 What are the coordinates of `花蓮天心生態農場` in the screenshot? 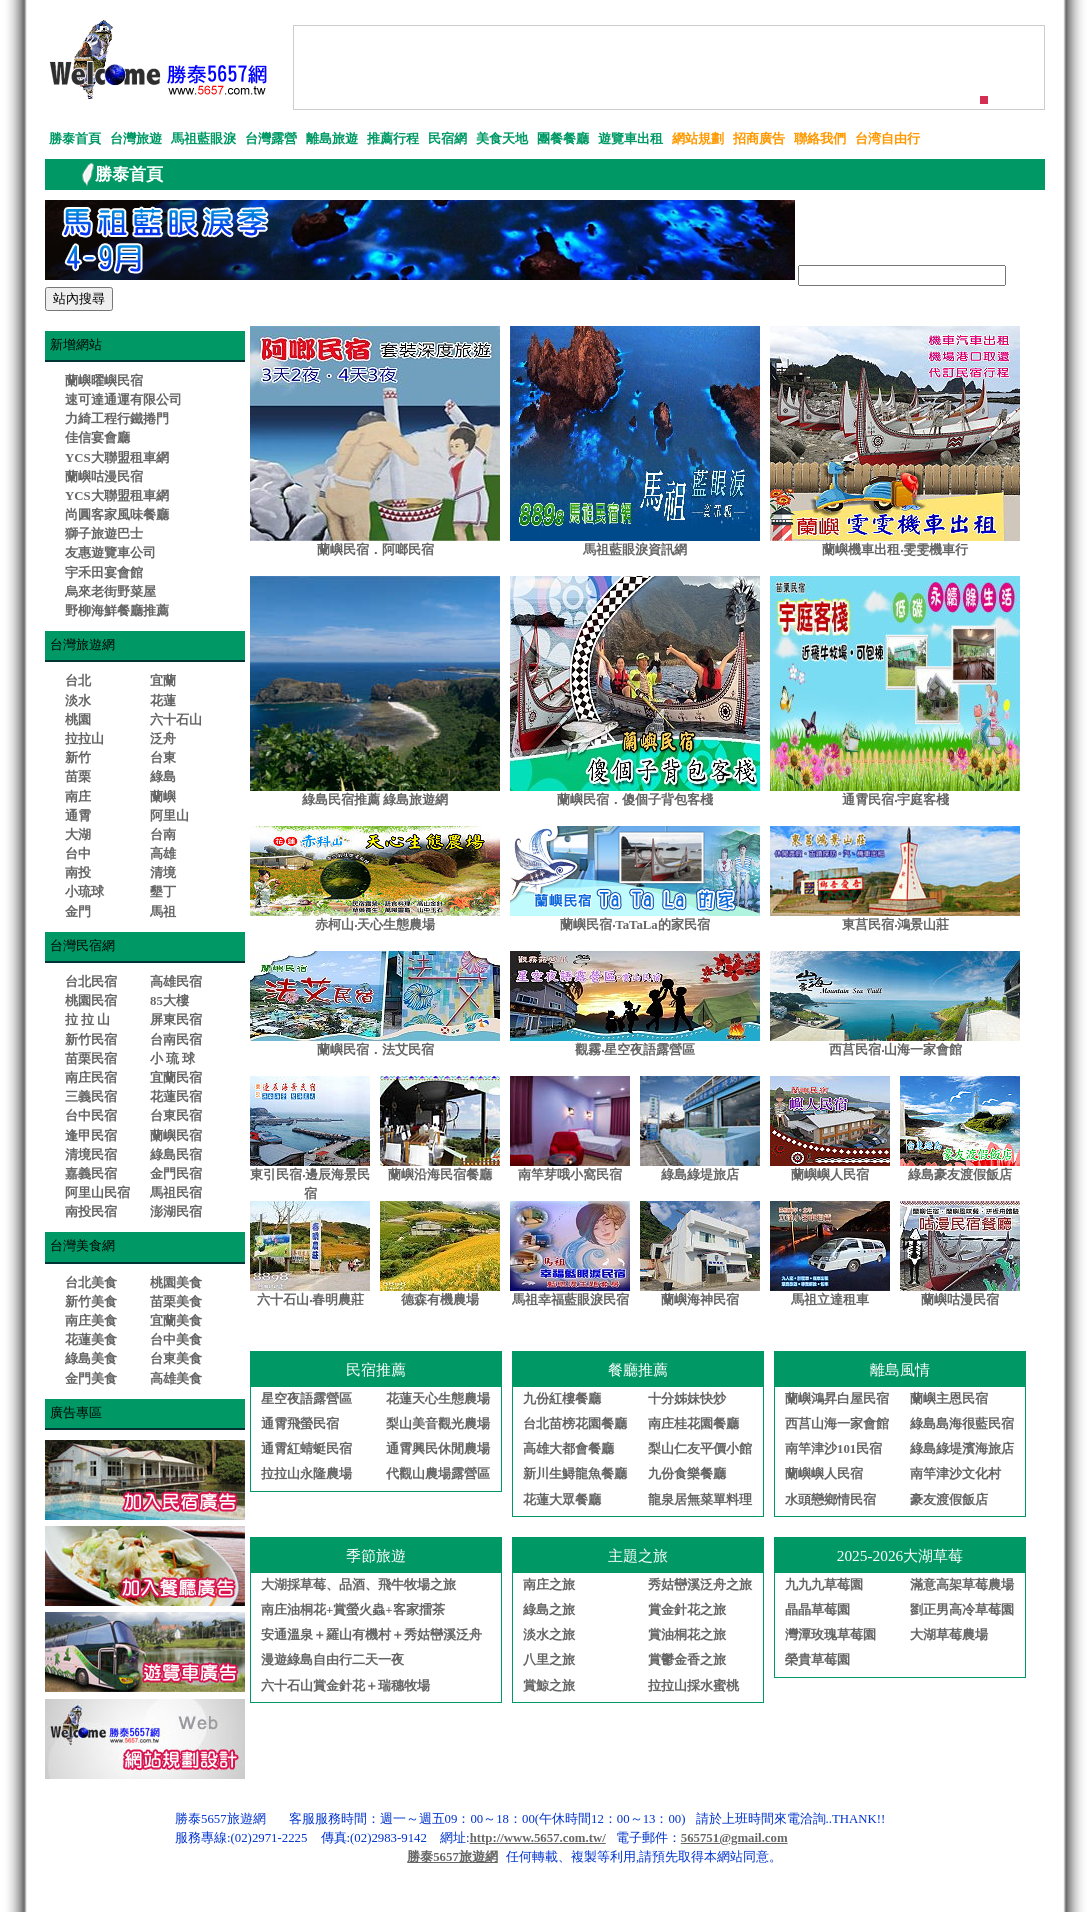 It's located at (438, 1399).